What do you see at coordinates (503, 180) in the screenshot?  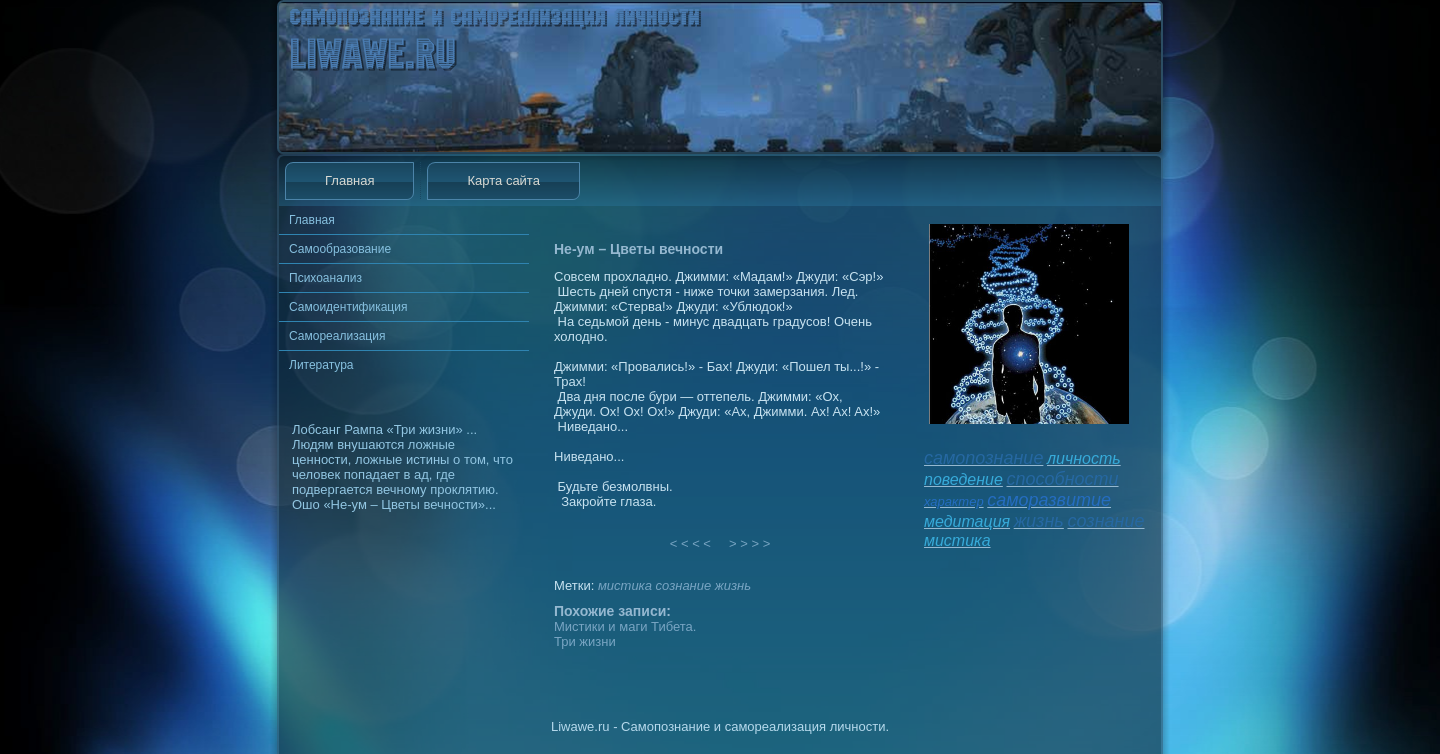 I see `Карта сайта` at bounding box center [503, 180].